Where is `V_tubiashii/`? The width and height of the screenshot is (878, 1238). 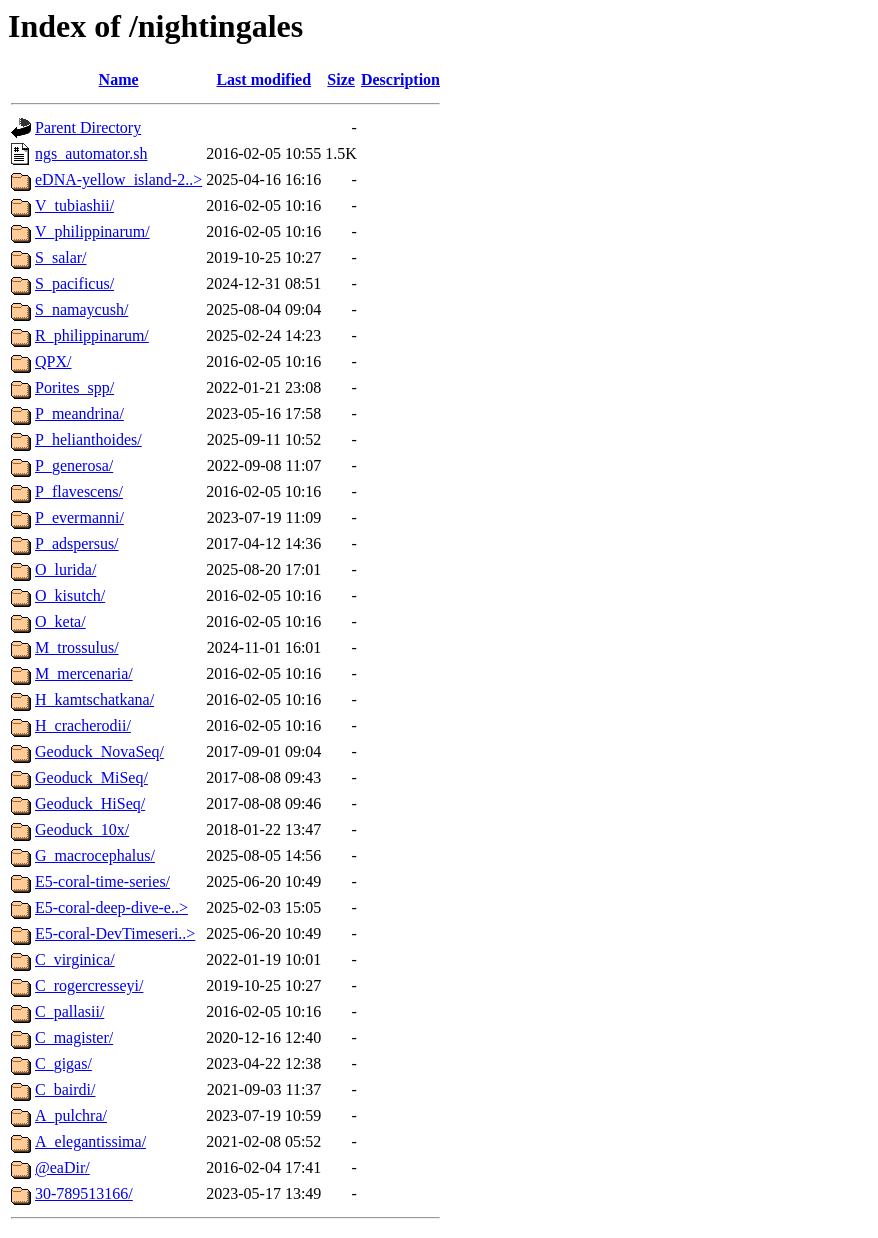 V_tubiashii/ is located at coordinates (74, 205).